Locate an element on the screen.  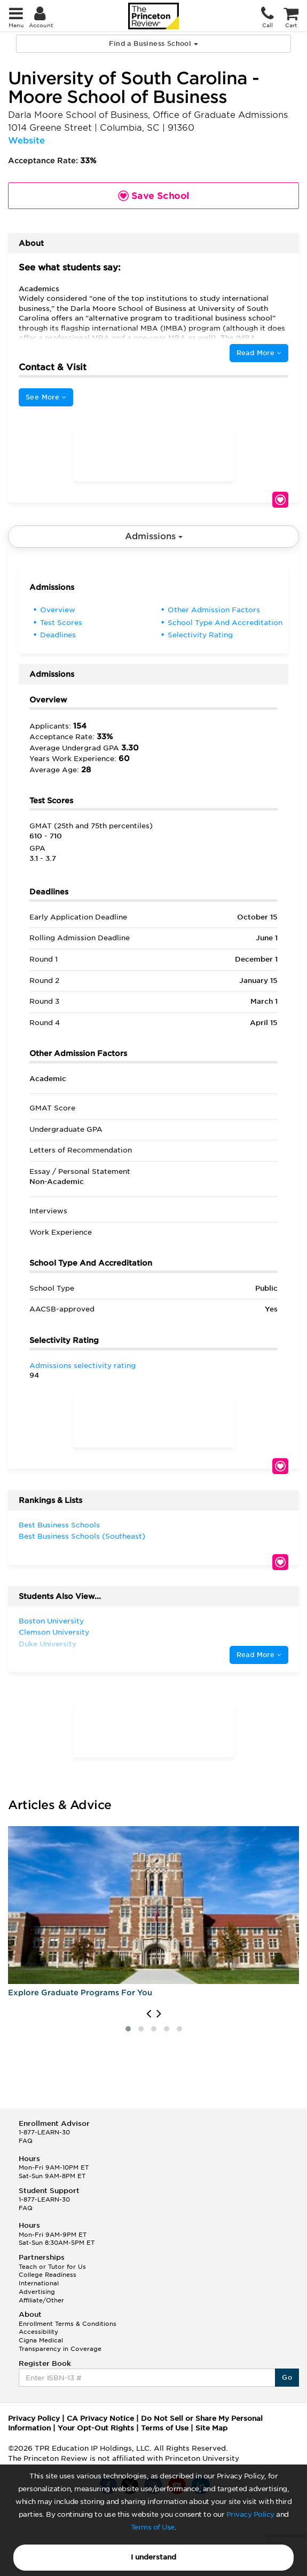
Clemson University is located at coordinates (54, 1632).